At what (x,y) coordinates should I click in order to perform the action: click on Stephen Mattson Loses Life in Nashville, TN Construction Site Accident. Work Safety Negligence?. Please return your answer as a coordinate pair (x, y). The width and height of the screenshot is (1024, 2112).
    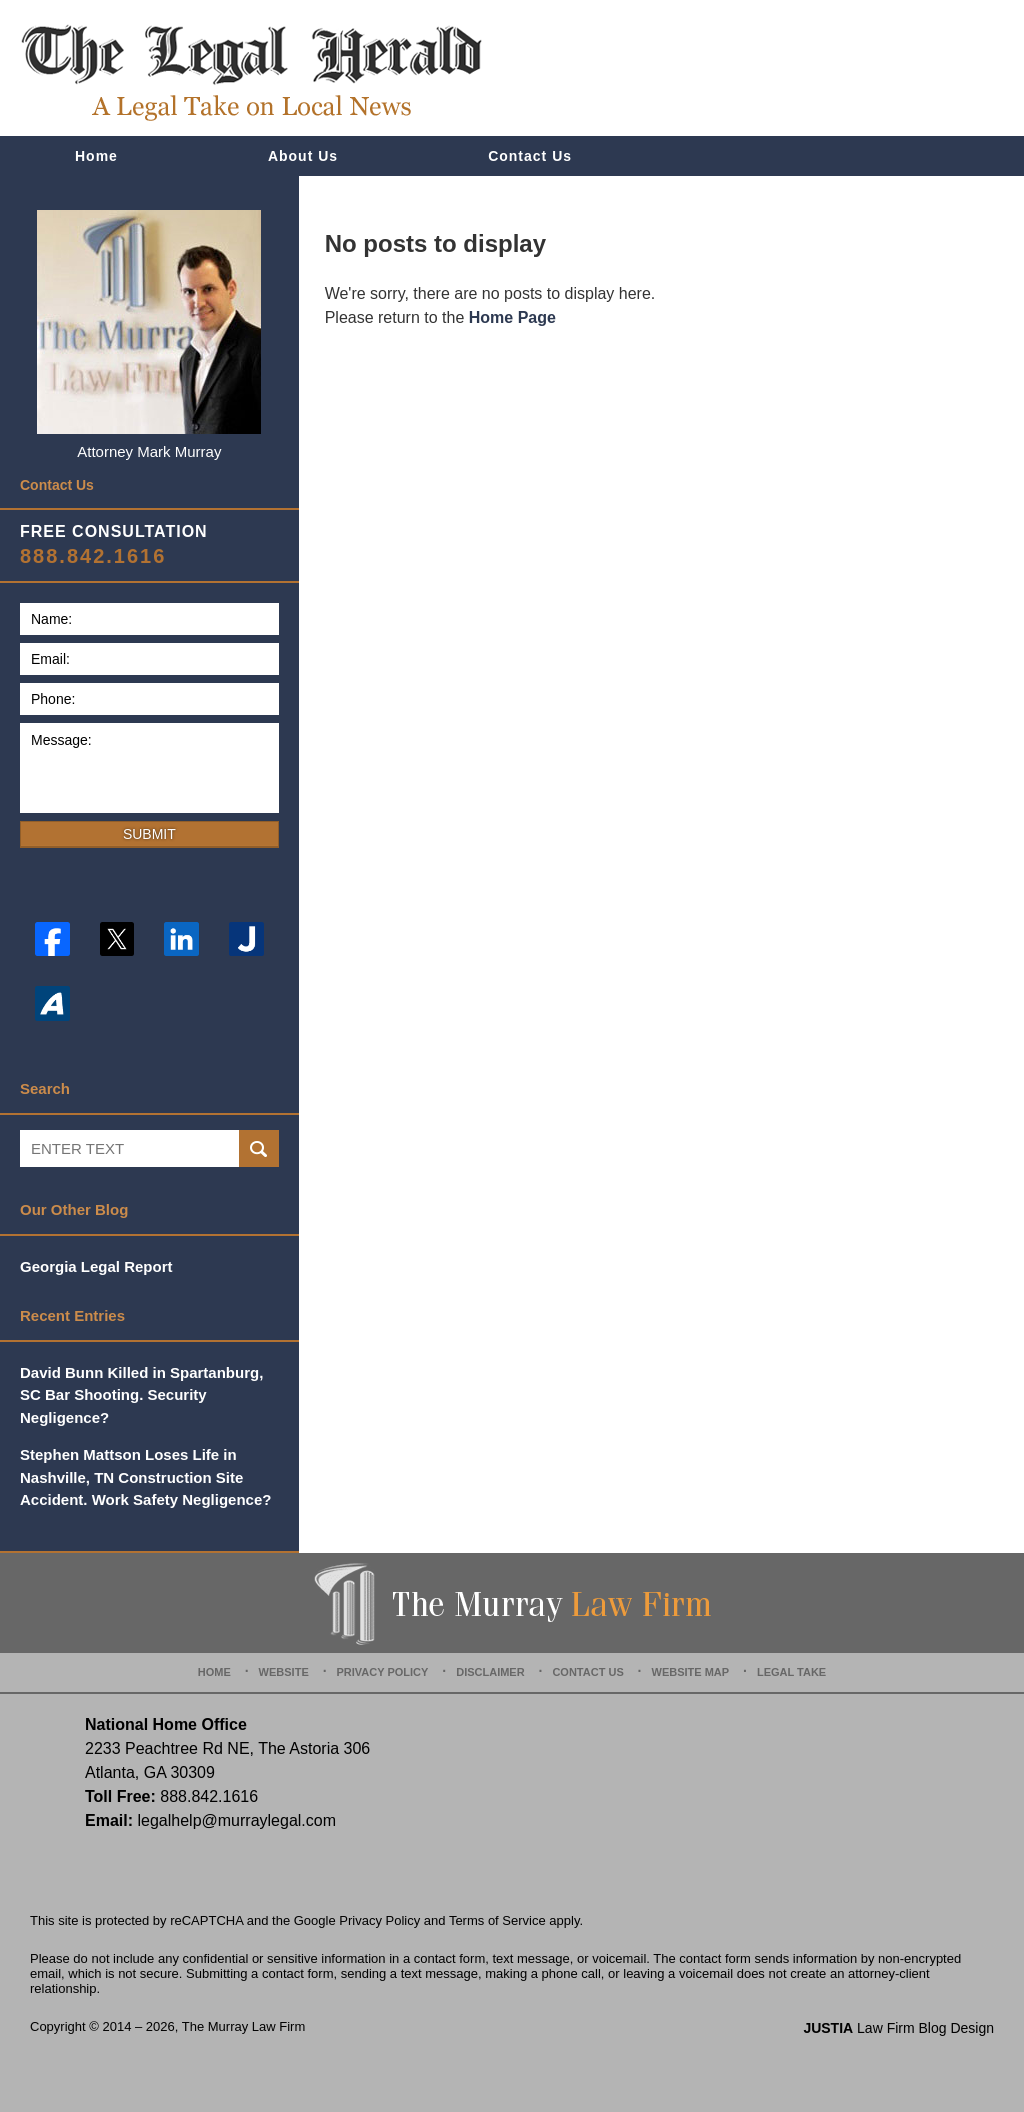
    Looking at the image, I should click on (145, 1477).